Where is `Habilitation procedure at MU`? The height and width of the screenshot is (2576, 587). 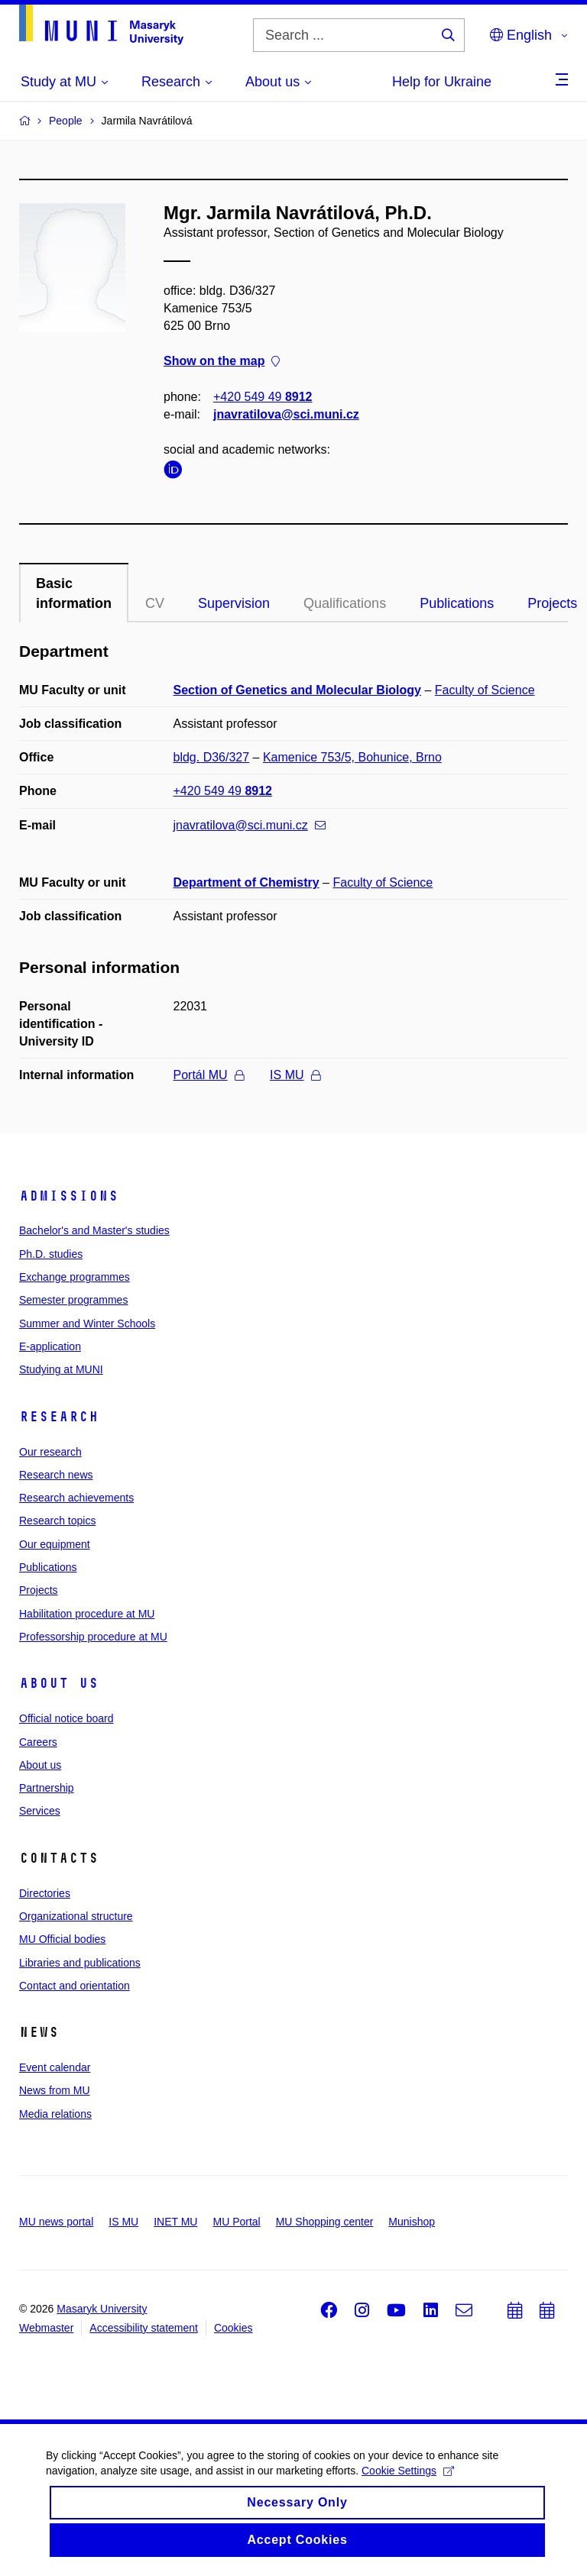 Habilitation procedure at MU is located at coordinates (86, 1614).